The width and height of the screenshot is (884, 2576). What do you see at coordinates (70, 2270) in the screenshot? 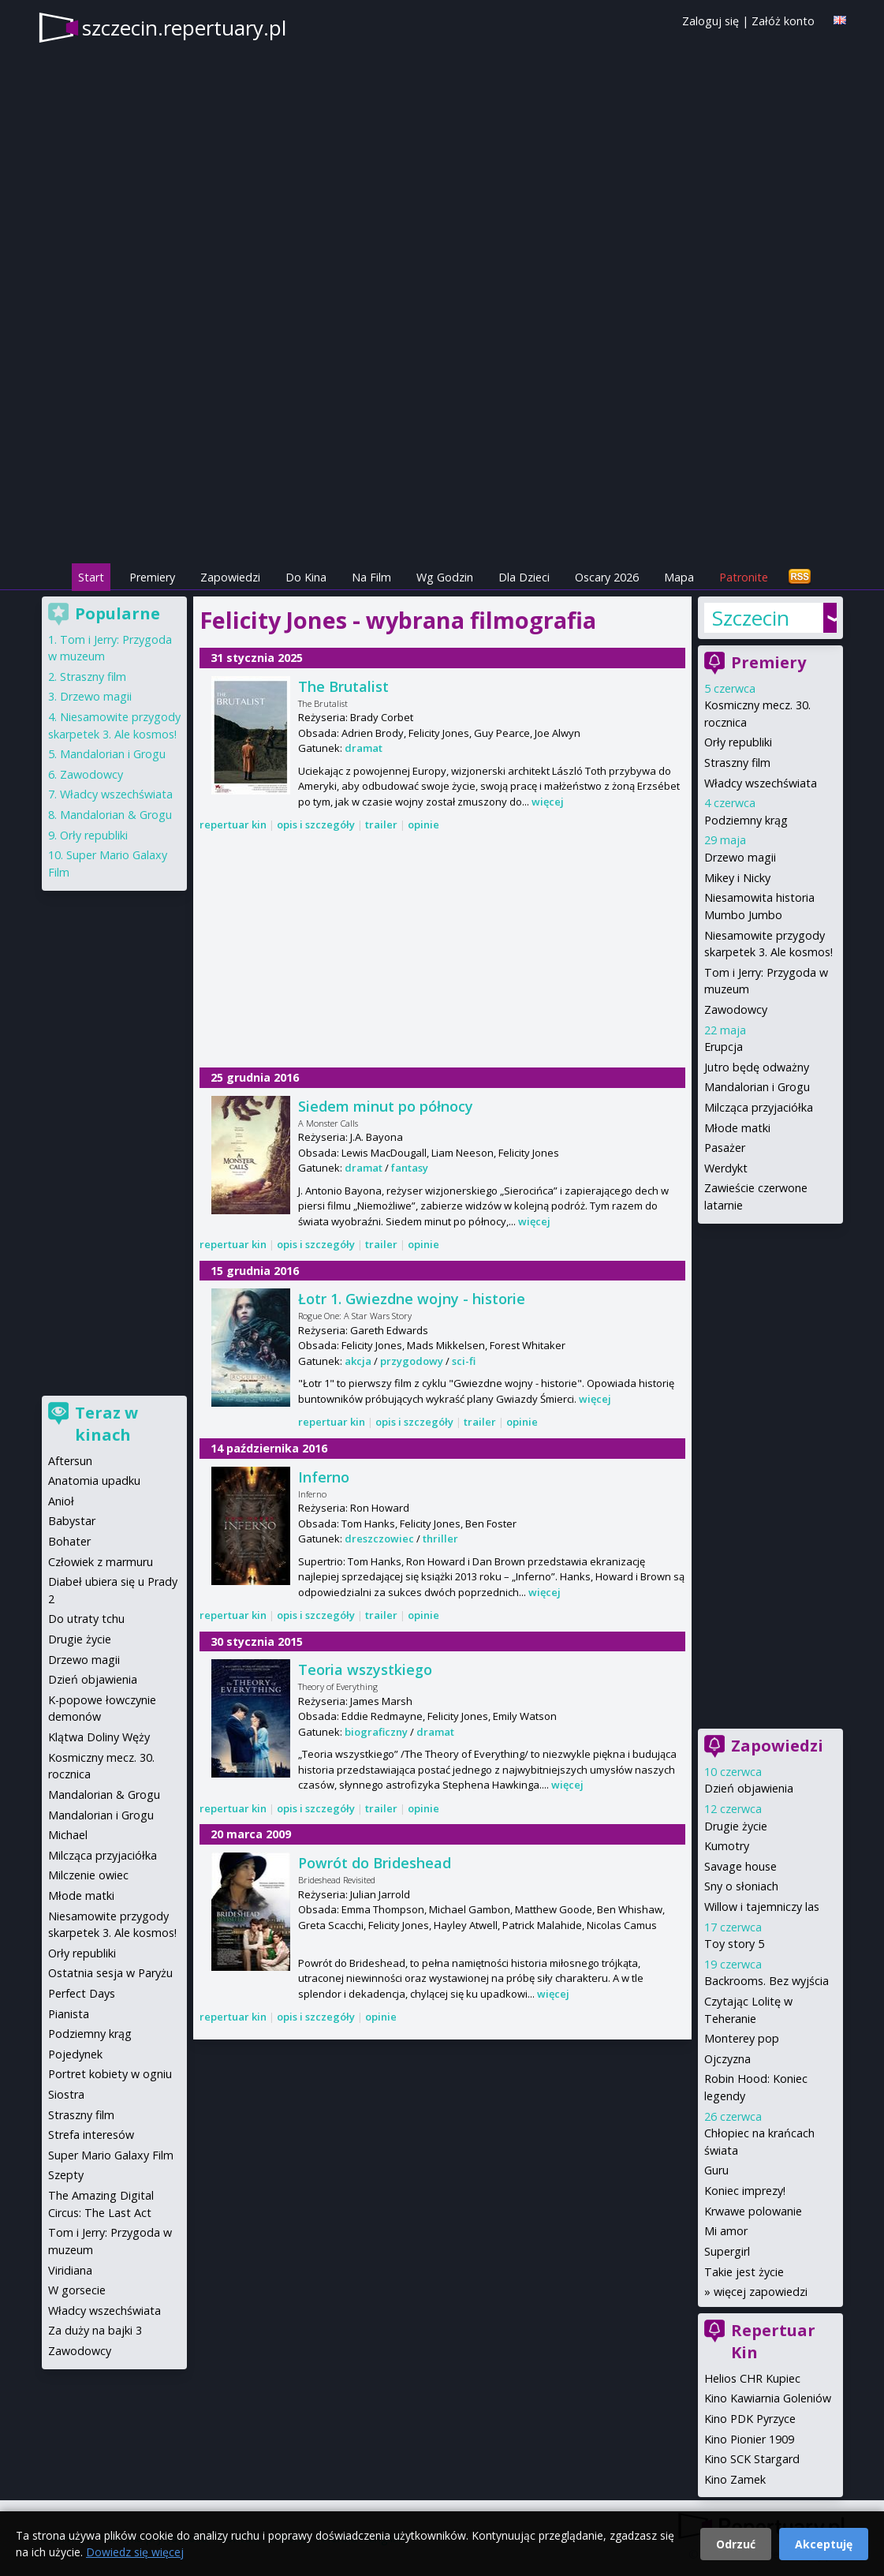
I see `Viridiana` at bounding box center [70, 2270].